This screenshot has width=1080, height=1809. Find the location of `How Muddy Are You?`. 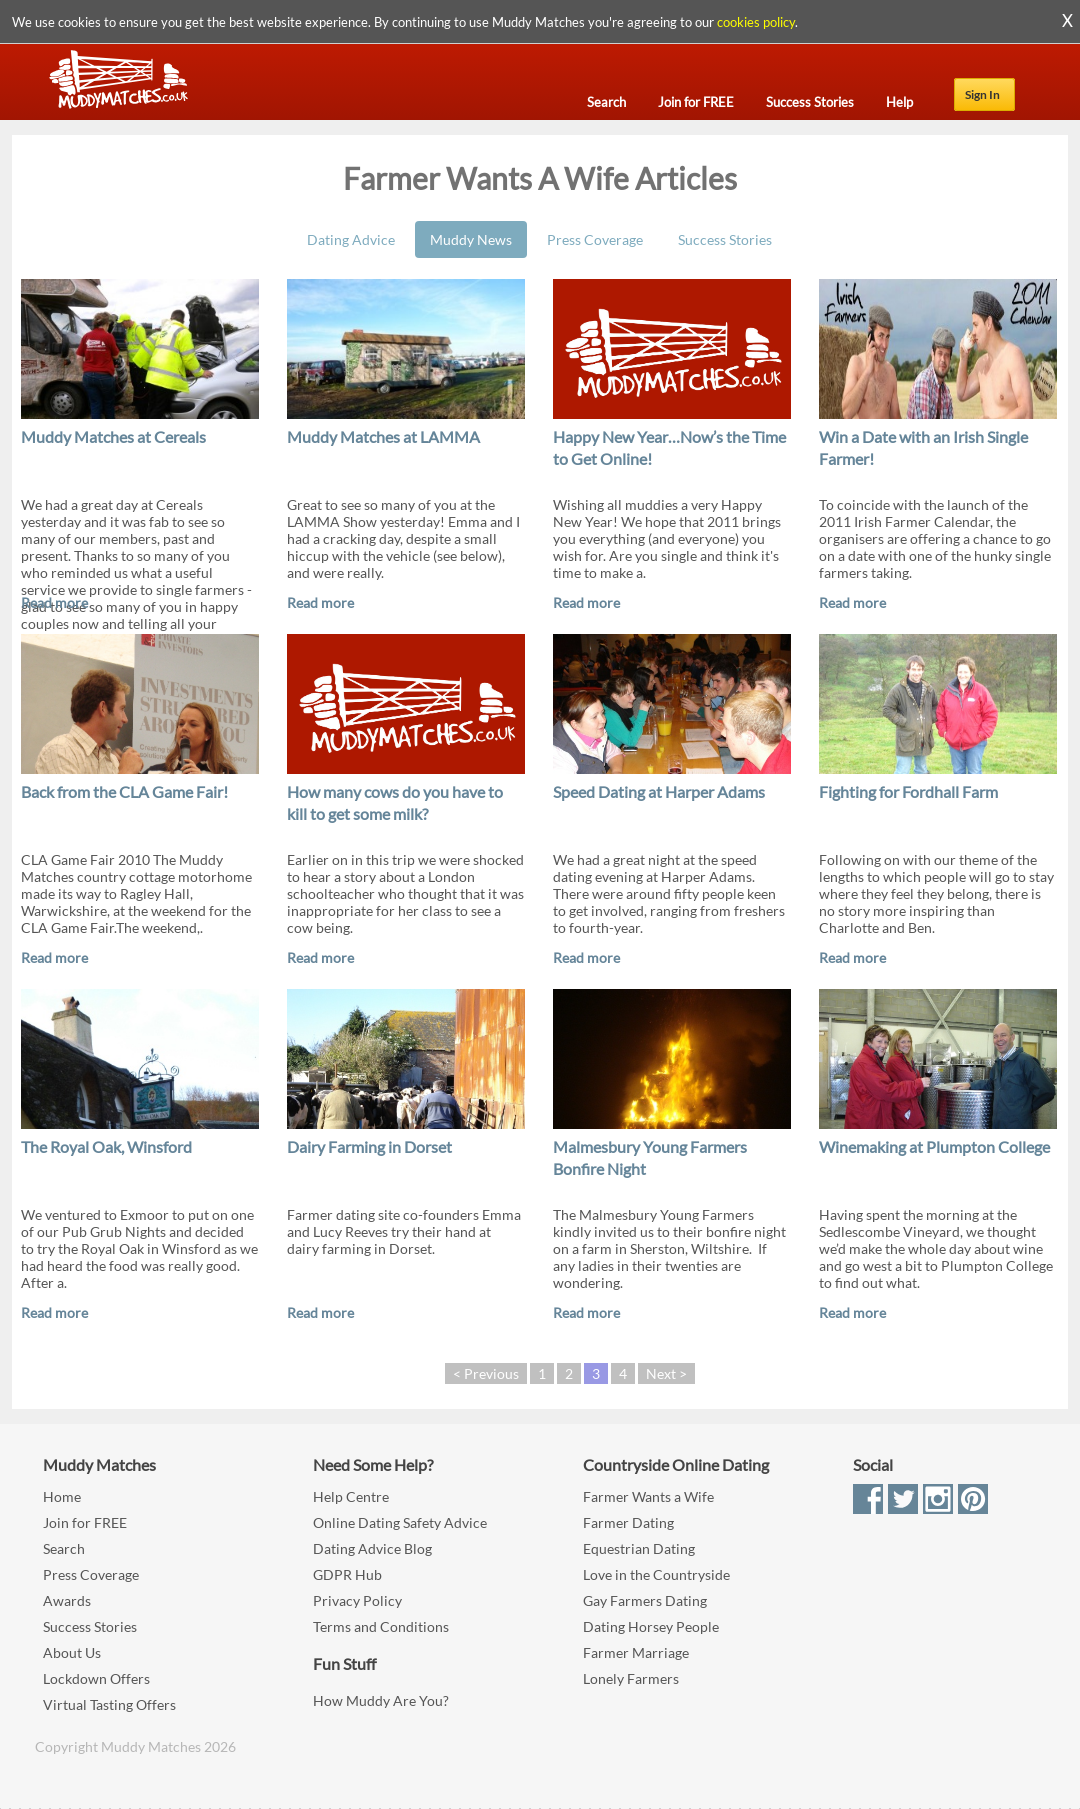

How Muddy Are You? is located at coordinates (381, 1700).